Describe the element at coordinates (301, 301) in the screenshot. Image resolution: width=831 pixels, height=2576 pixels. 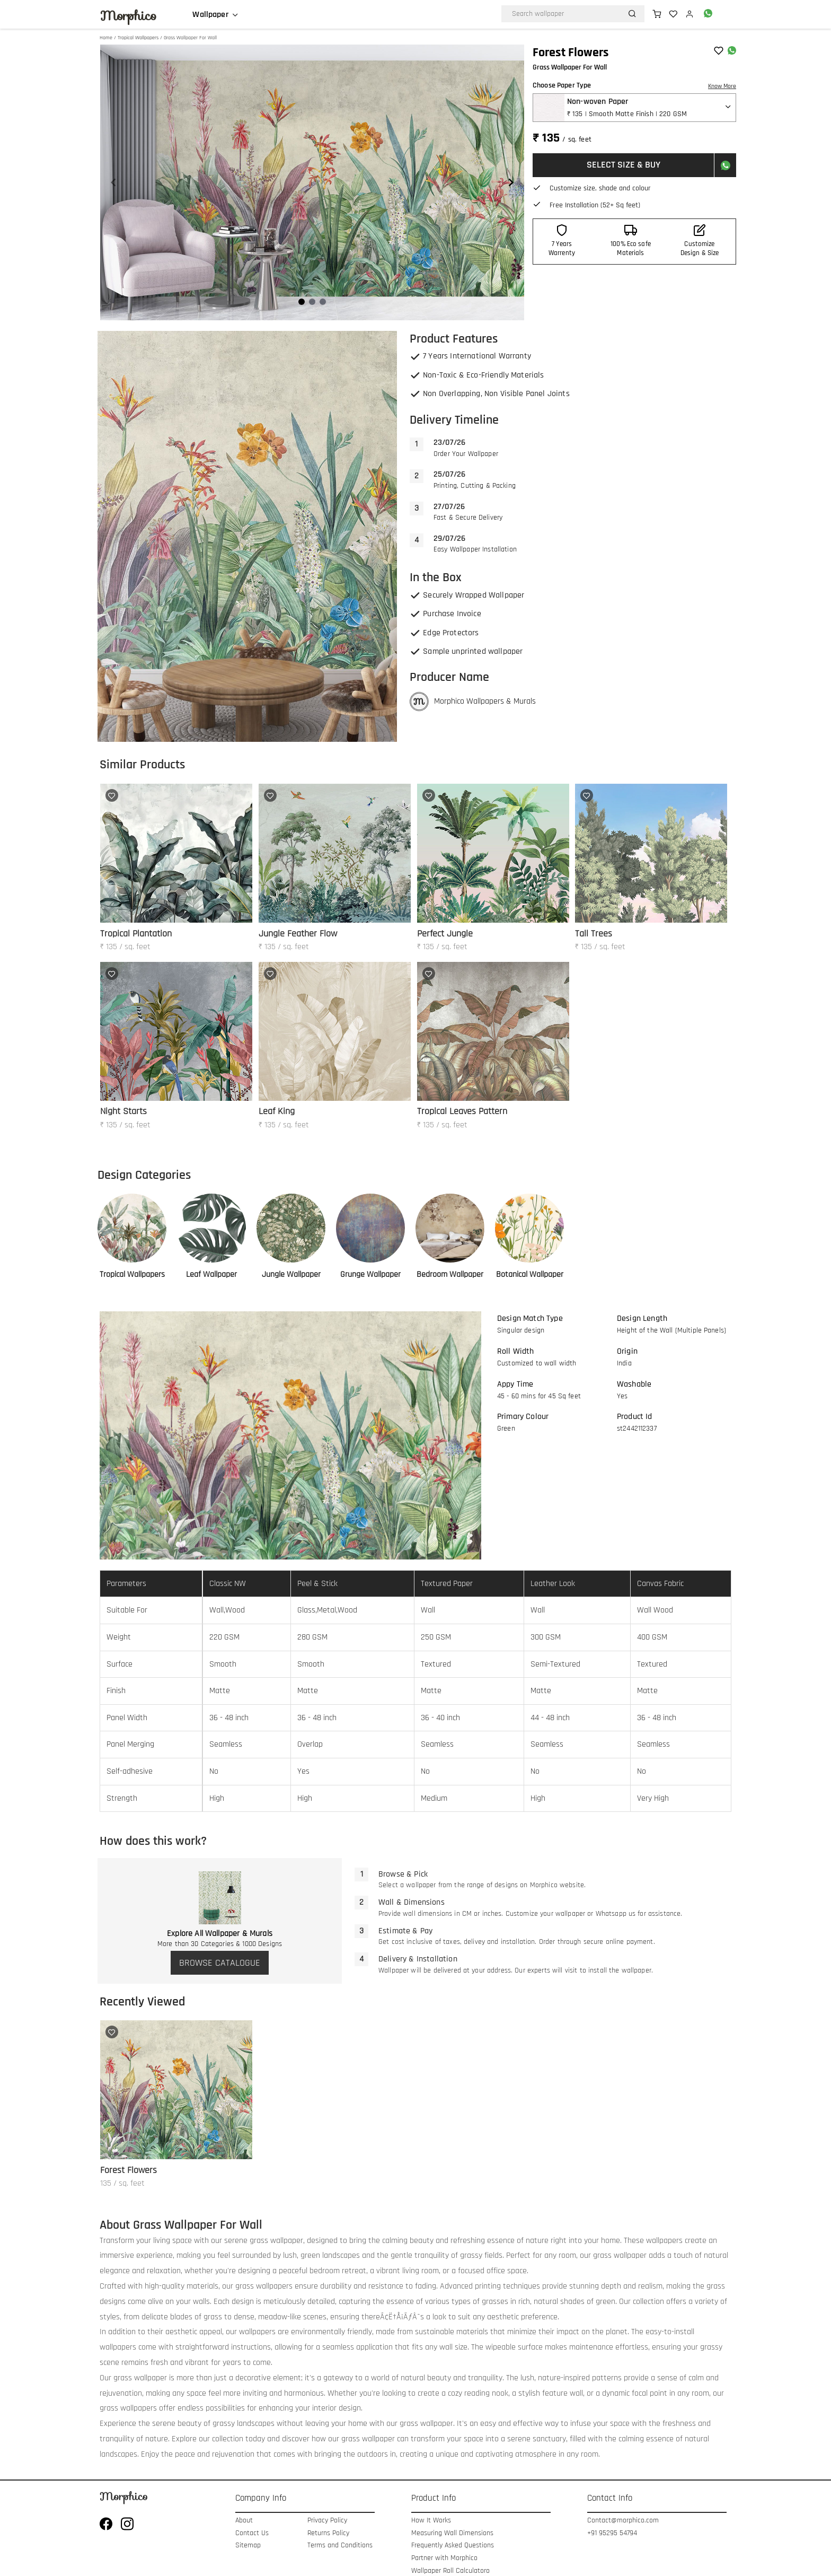
I see `[Navigate to slide 1]` at that location.